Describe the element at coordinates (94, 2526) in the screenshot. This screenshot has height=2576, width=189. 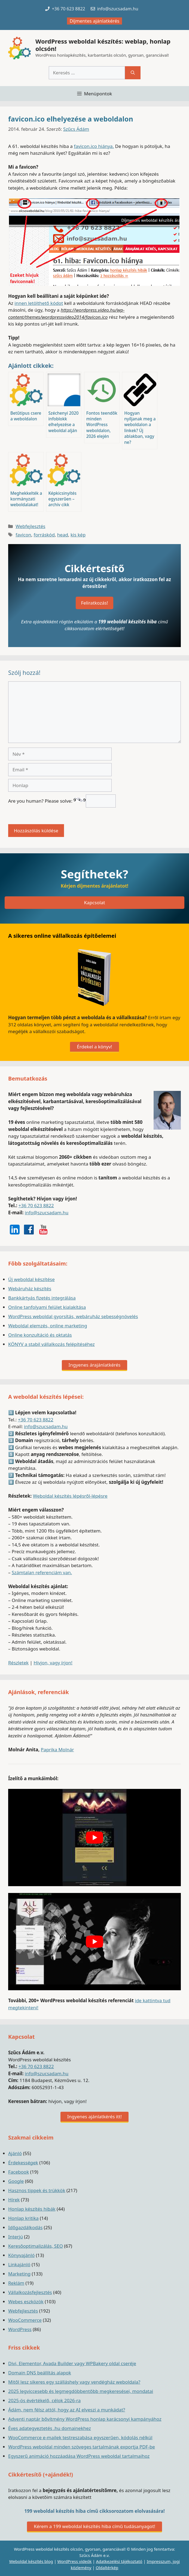
I see `Kérem a 199 weboldal készítés hiba című tudásanyagot!` at that location.